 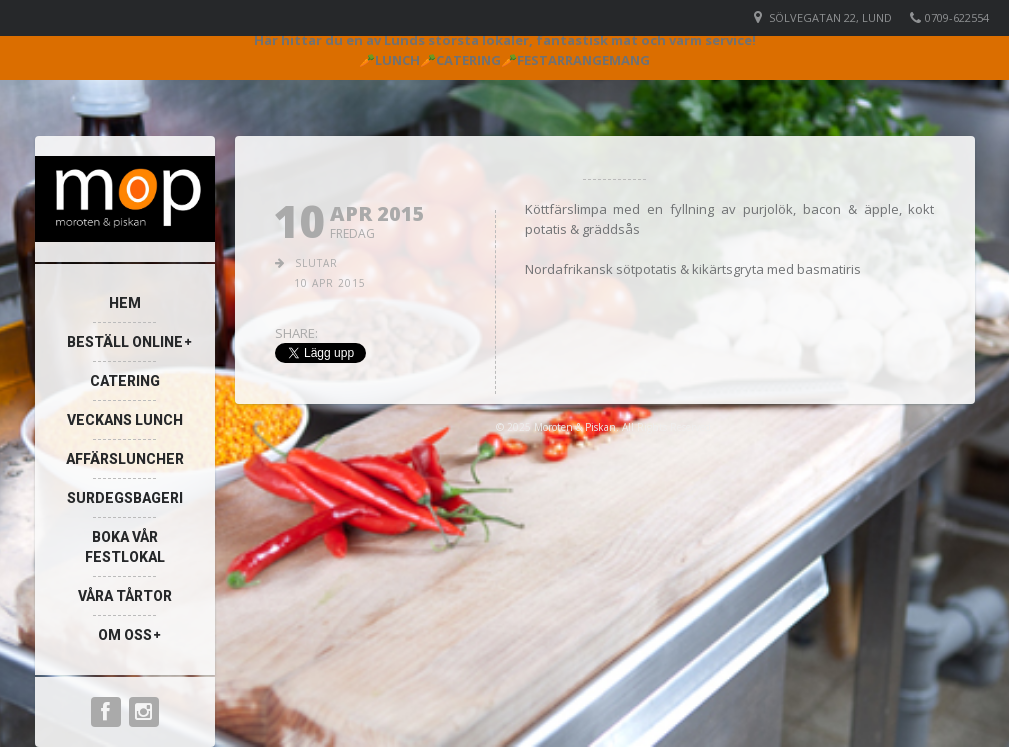 What do you see at coordinates (125, 381) in the screenshot?
I see `Catering` at bounding box center [125, 381].